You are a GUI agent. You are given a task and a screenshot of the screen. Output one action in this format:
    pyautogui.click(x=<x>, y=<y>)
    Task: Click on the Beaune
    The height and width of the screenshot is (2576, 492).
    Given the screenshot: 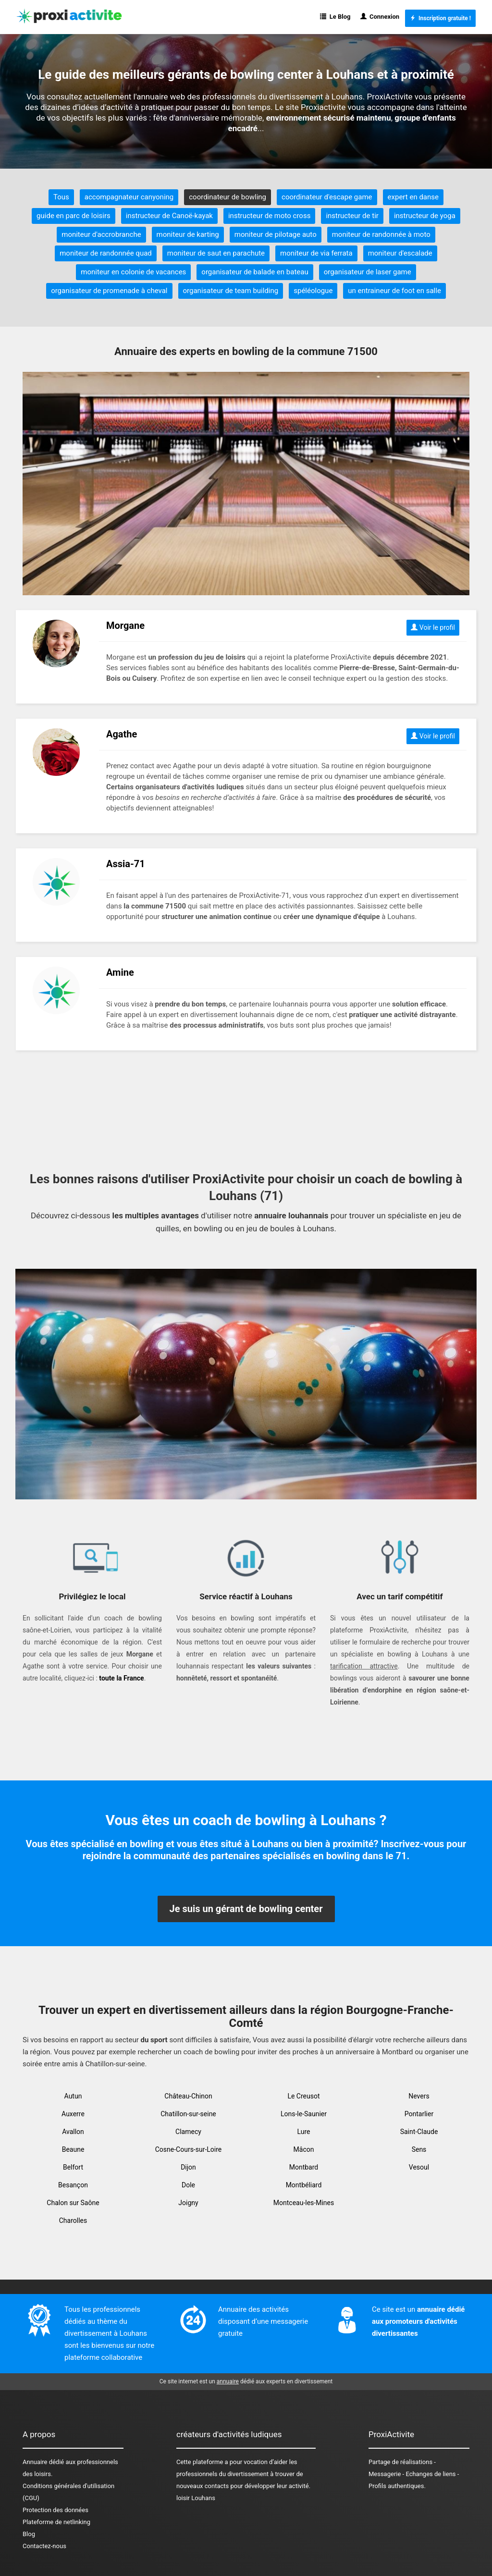 What is the action you would take?
    pyautogui.click(x=73, y=2149)
    